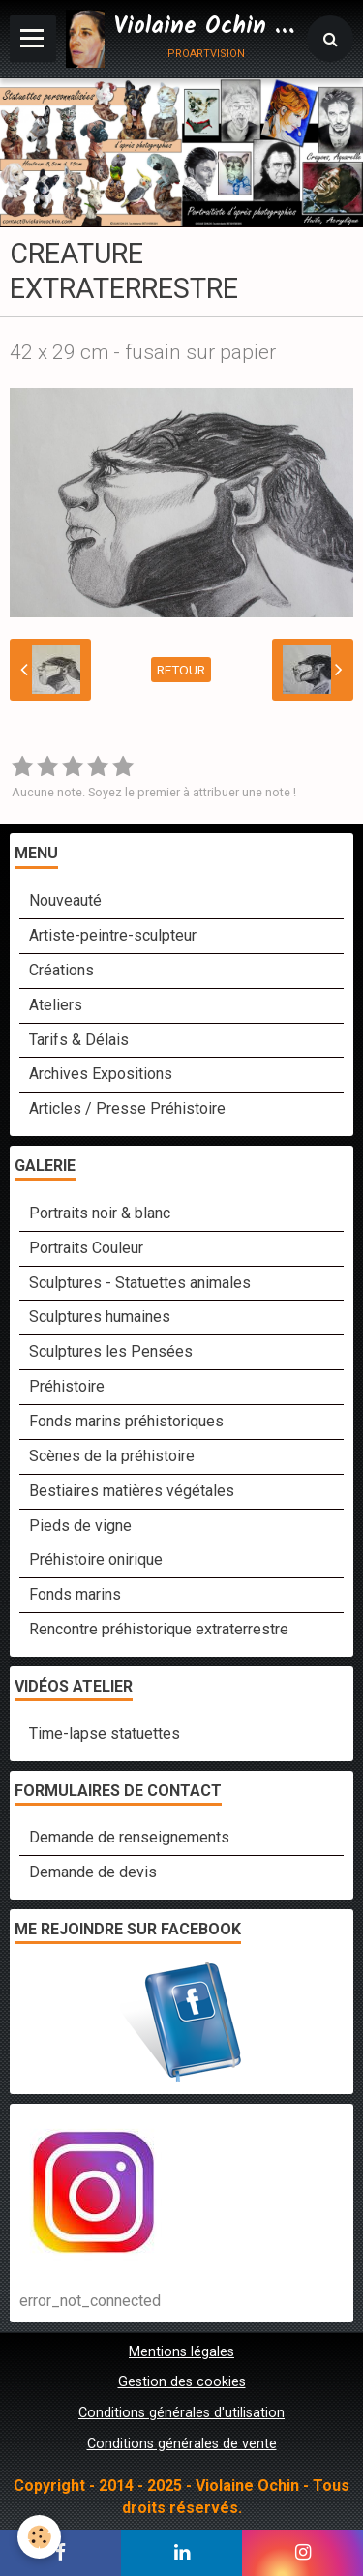 The width and height of the screenshot is (363, 2576). I want to click on Fonds marins préhistoriques, so click(126, 1421).